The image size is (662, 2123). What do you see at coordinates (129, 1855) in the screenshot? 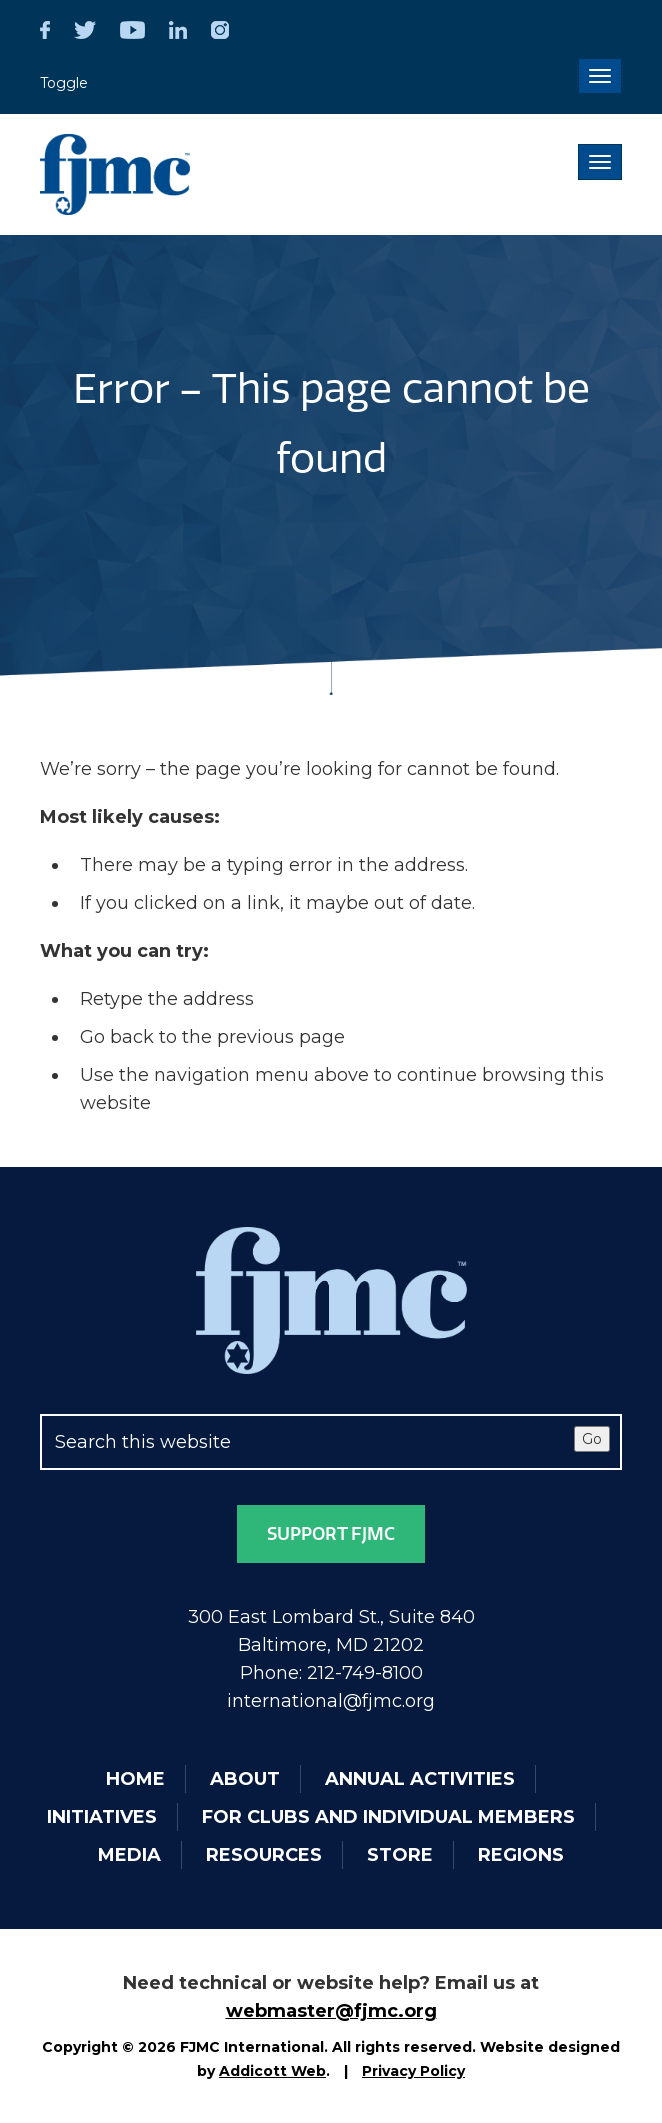
I see `Media` at bounding box center [129, 1855].